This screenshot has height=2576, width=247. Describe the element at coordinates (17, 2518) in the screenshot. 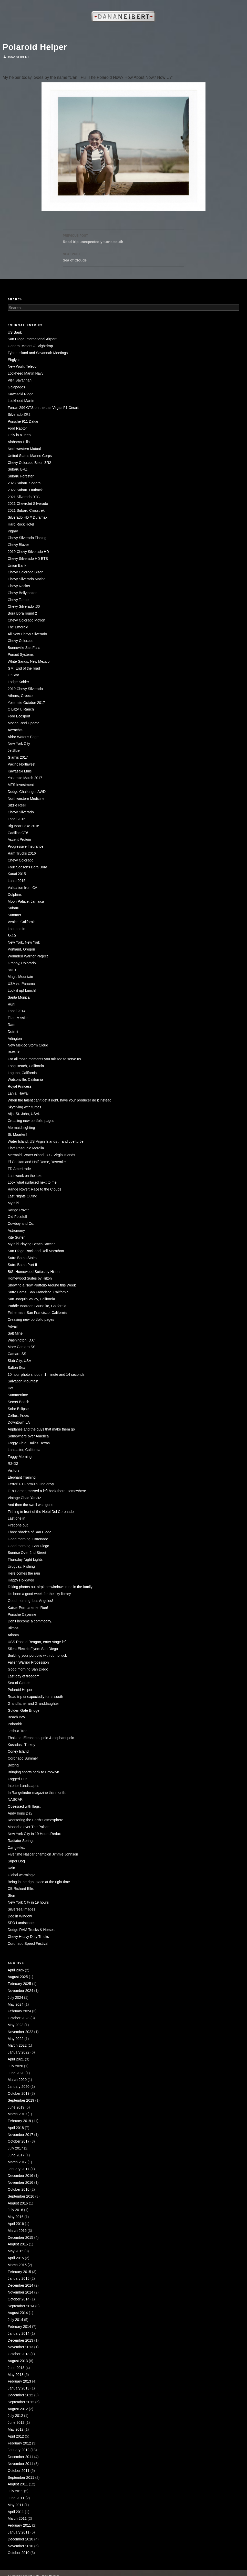

I see `March 2011` at that location.